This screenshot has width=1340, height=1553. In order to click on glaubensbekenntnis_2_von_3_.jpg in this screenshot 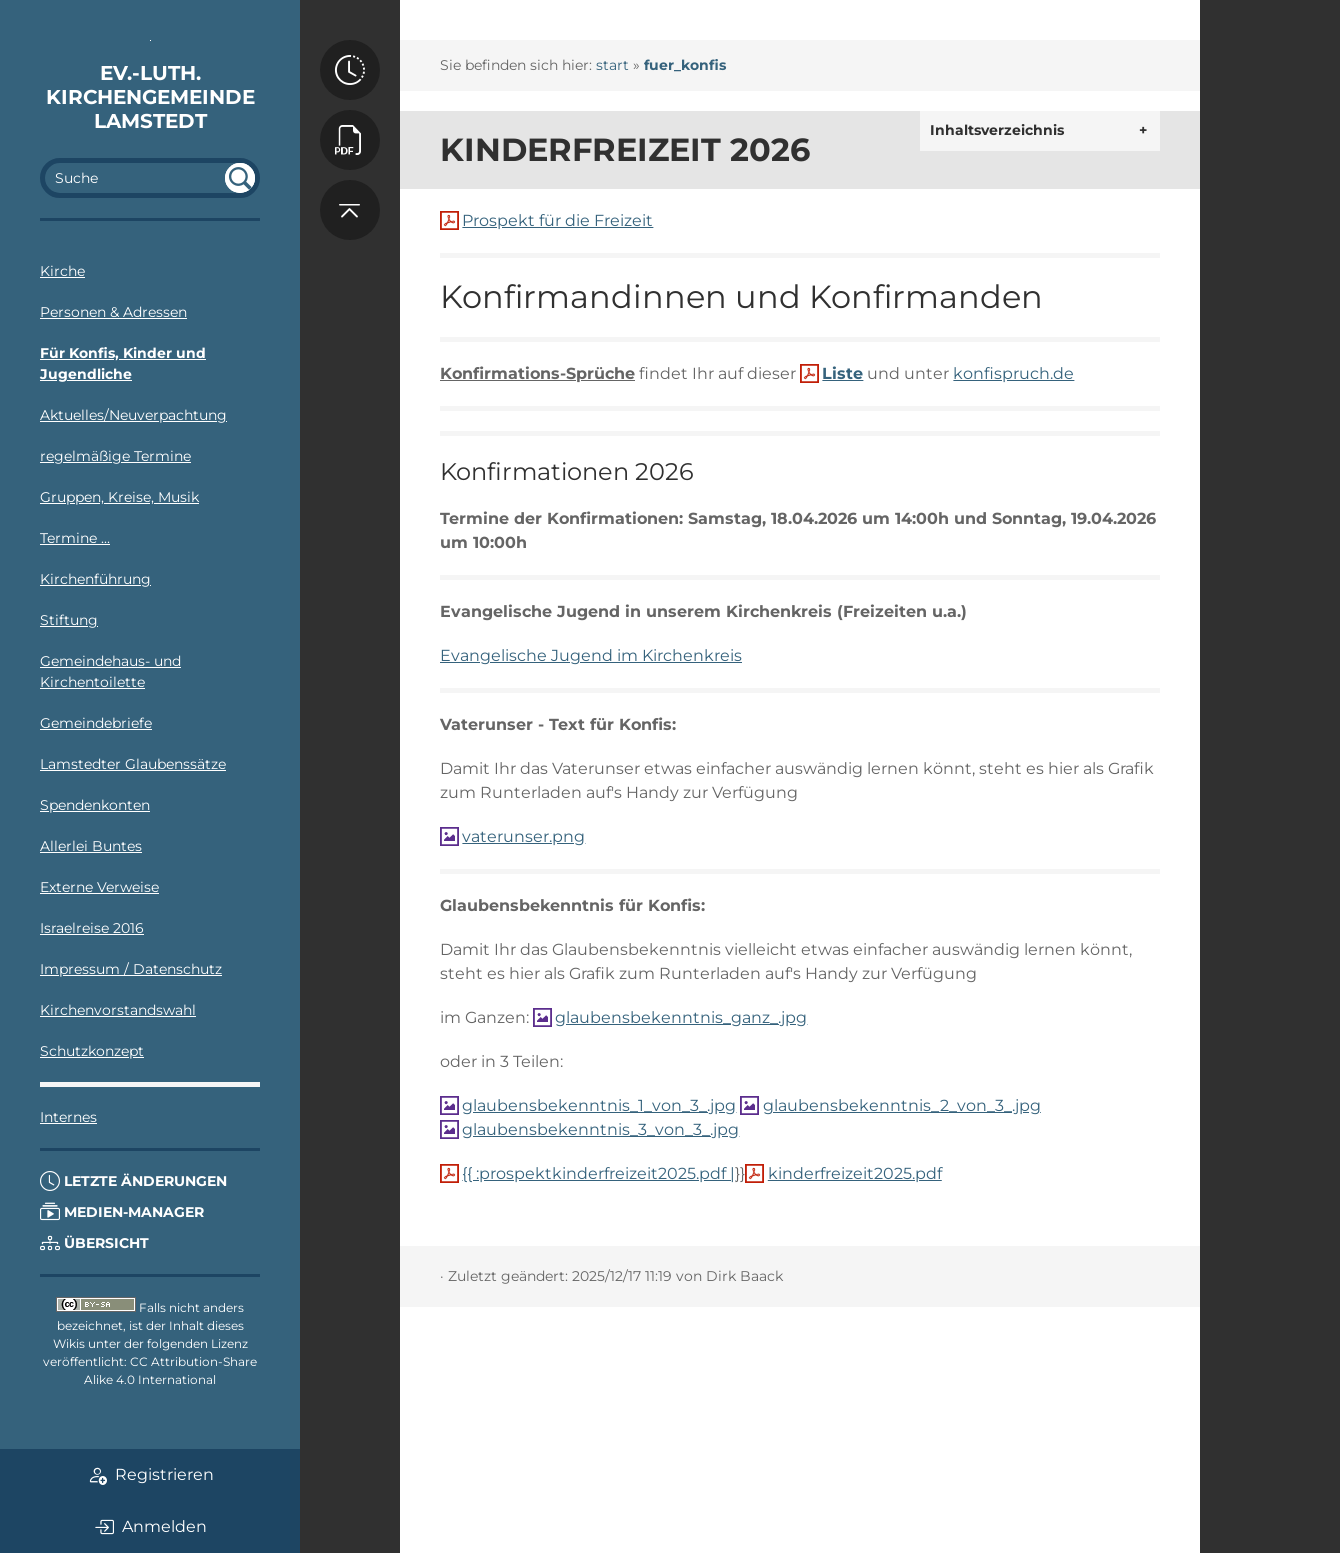, I will do `click(902, 1105)`.